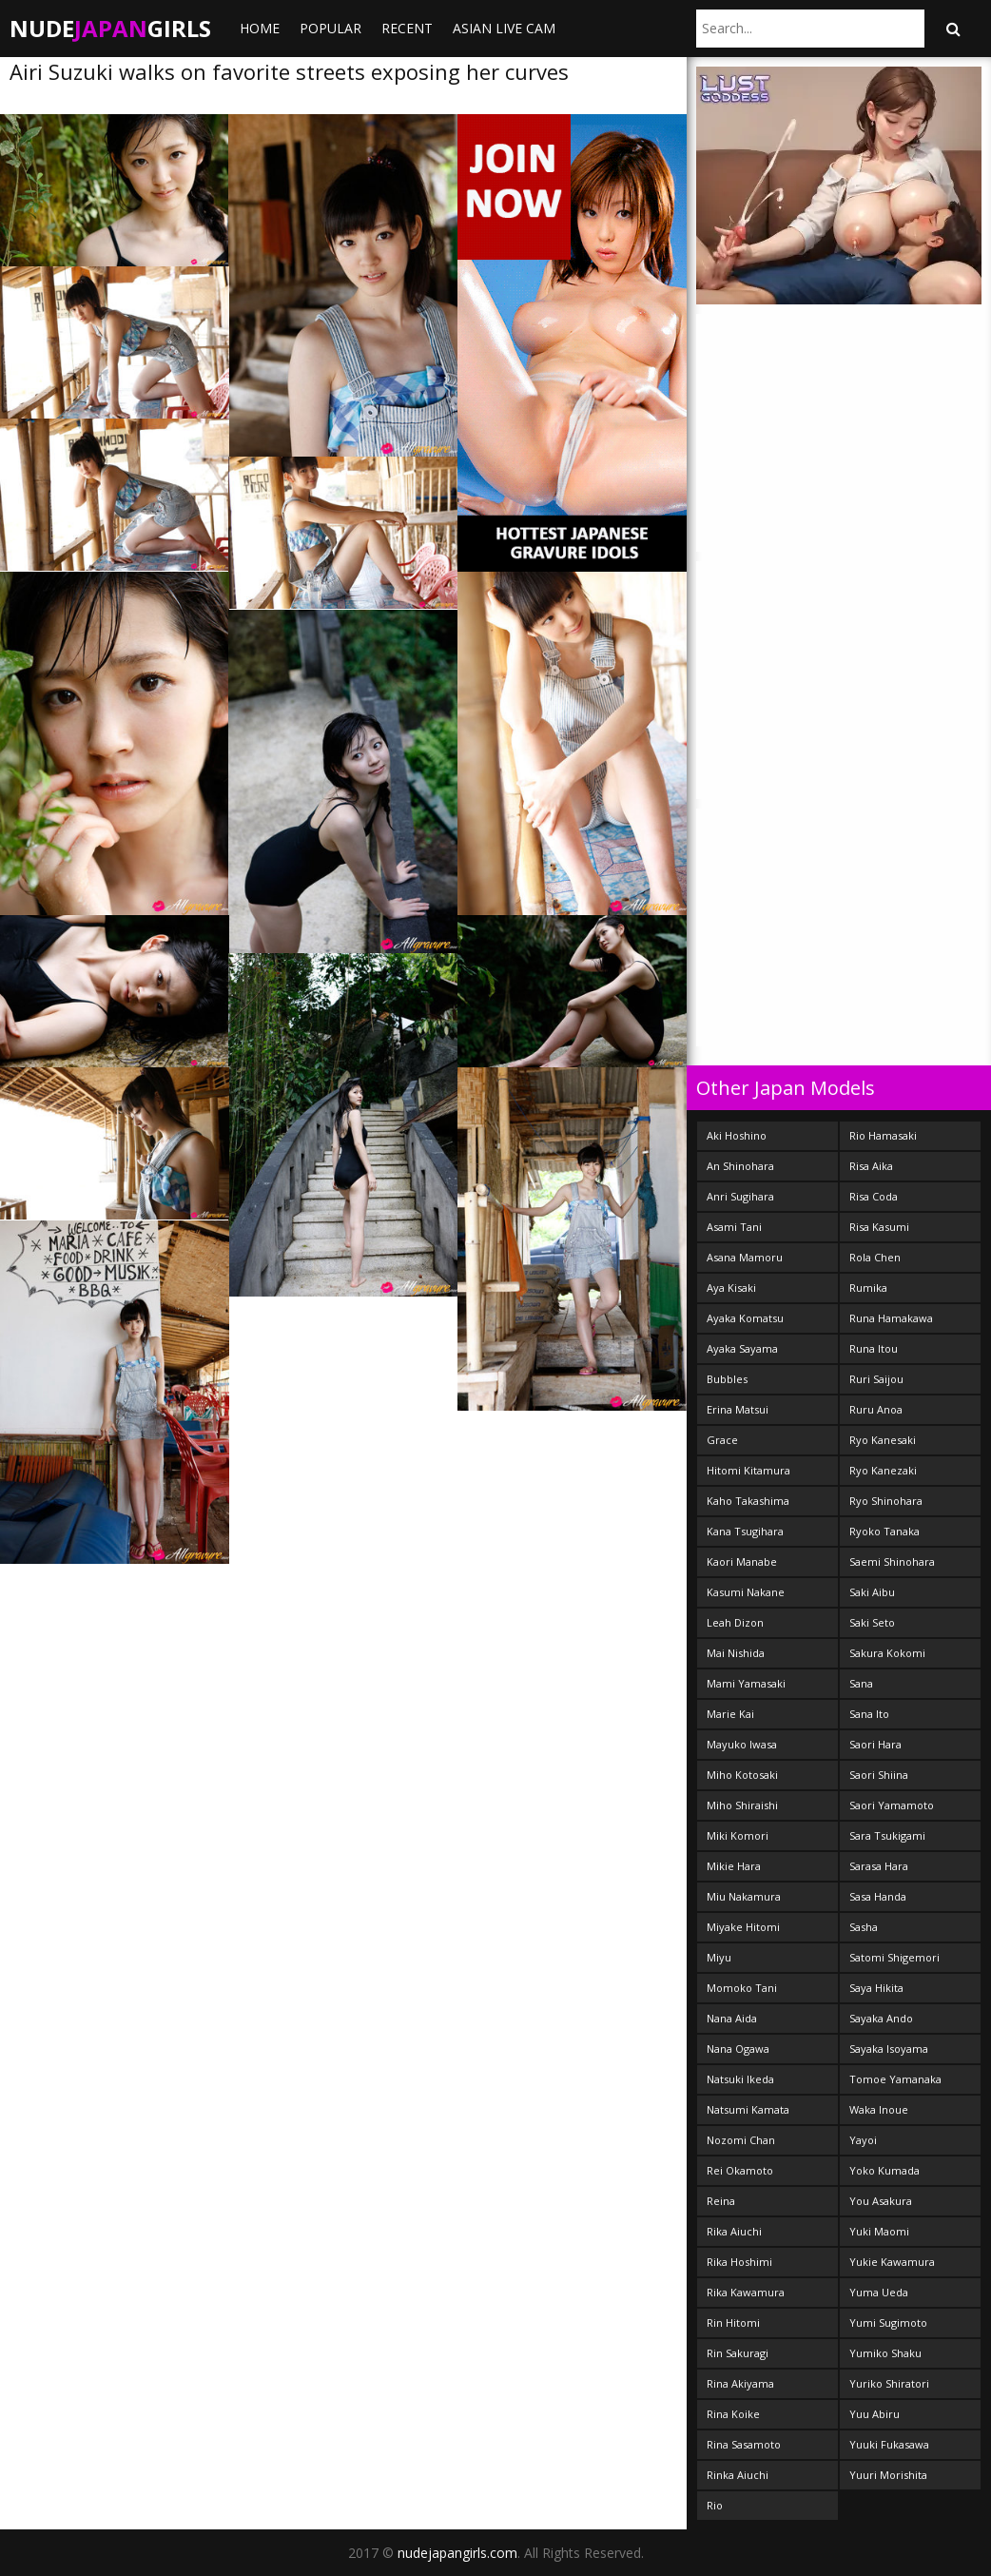 Image resolution: width=991 pixels, height=2576 pixels. Describe the element at coordinates (740, 1166) in the screenshot. I see `An Shinohara` at that location.